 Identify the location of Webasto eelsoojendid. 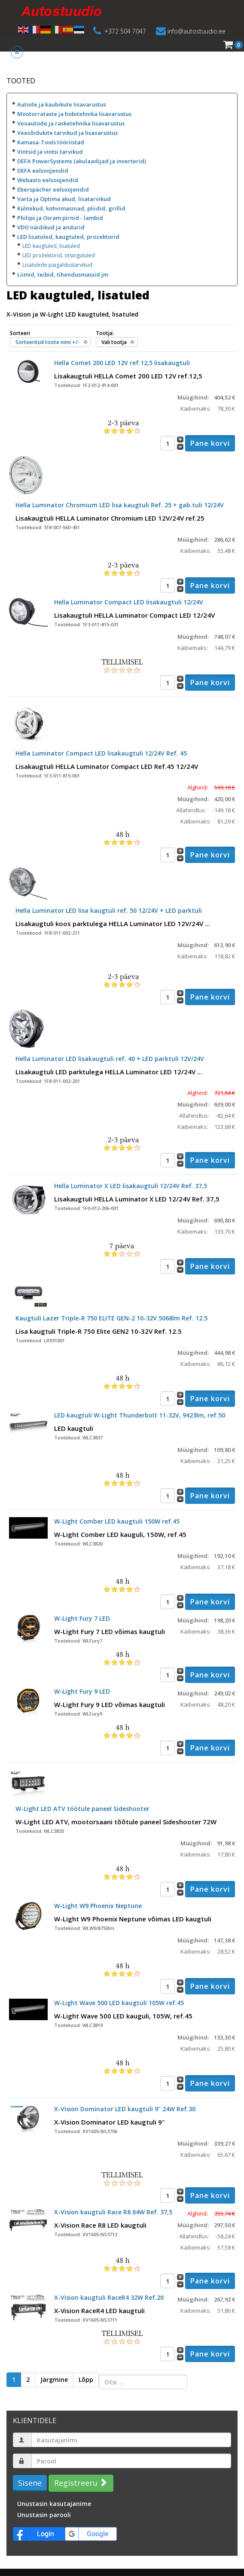
(47, 180).